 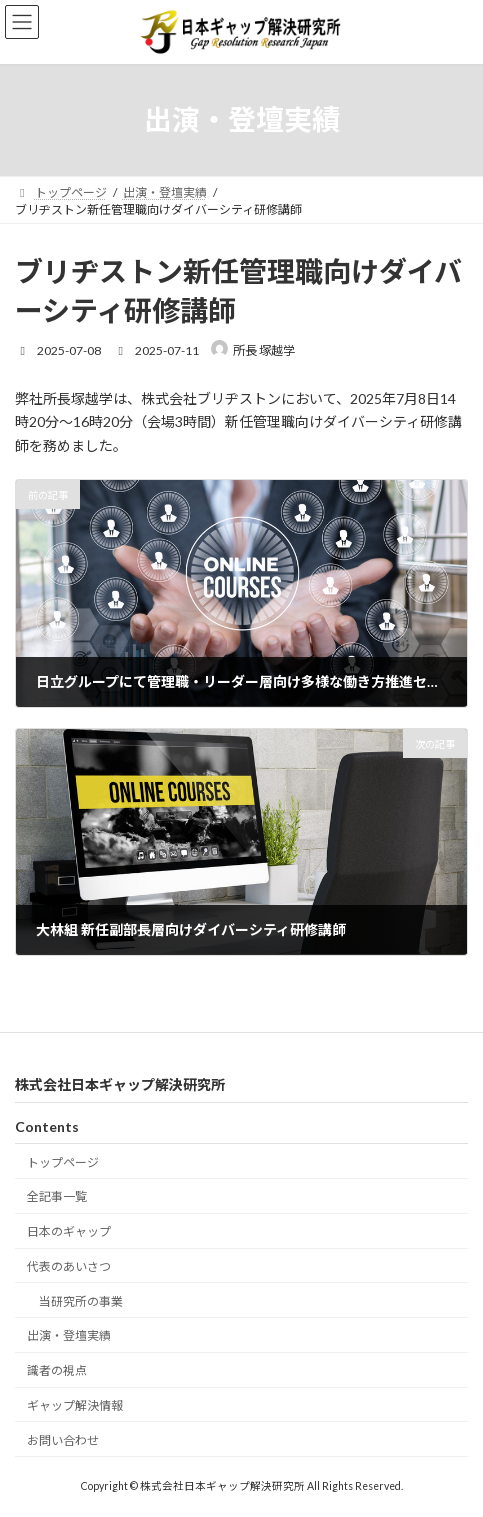 I want to click on 代表のあいさつ, so click(x=69, y=1266).